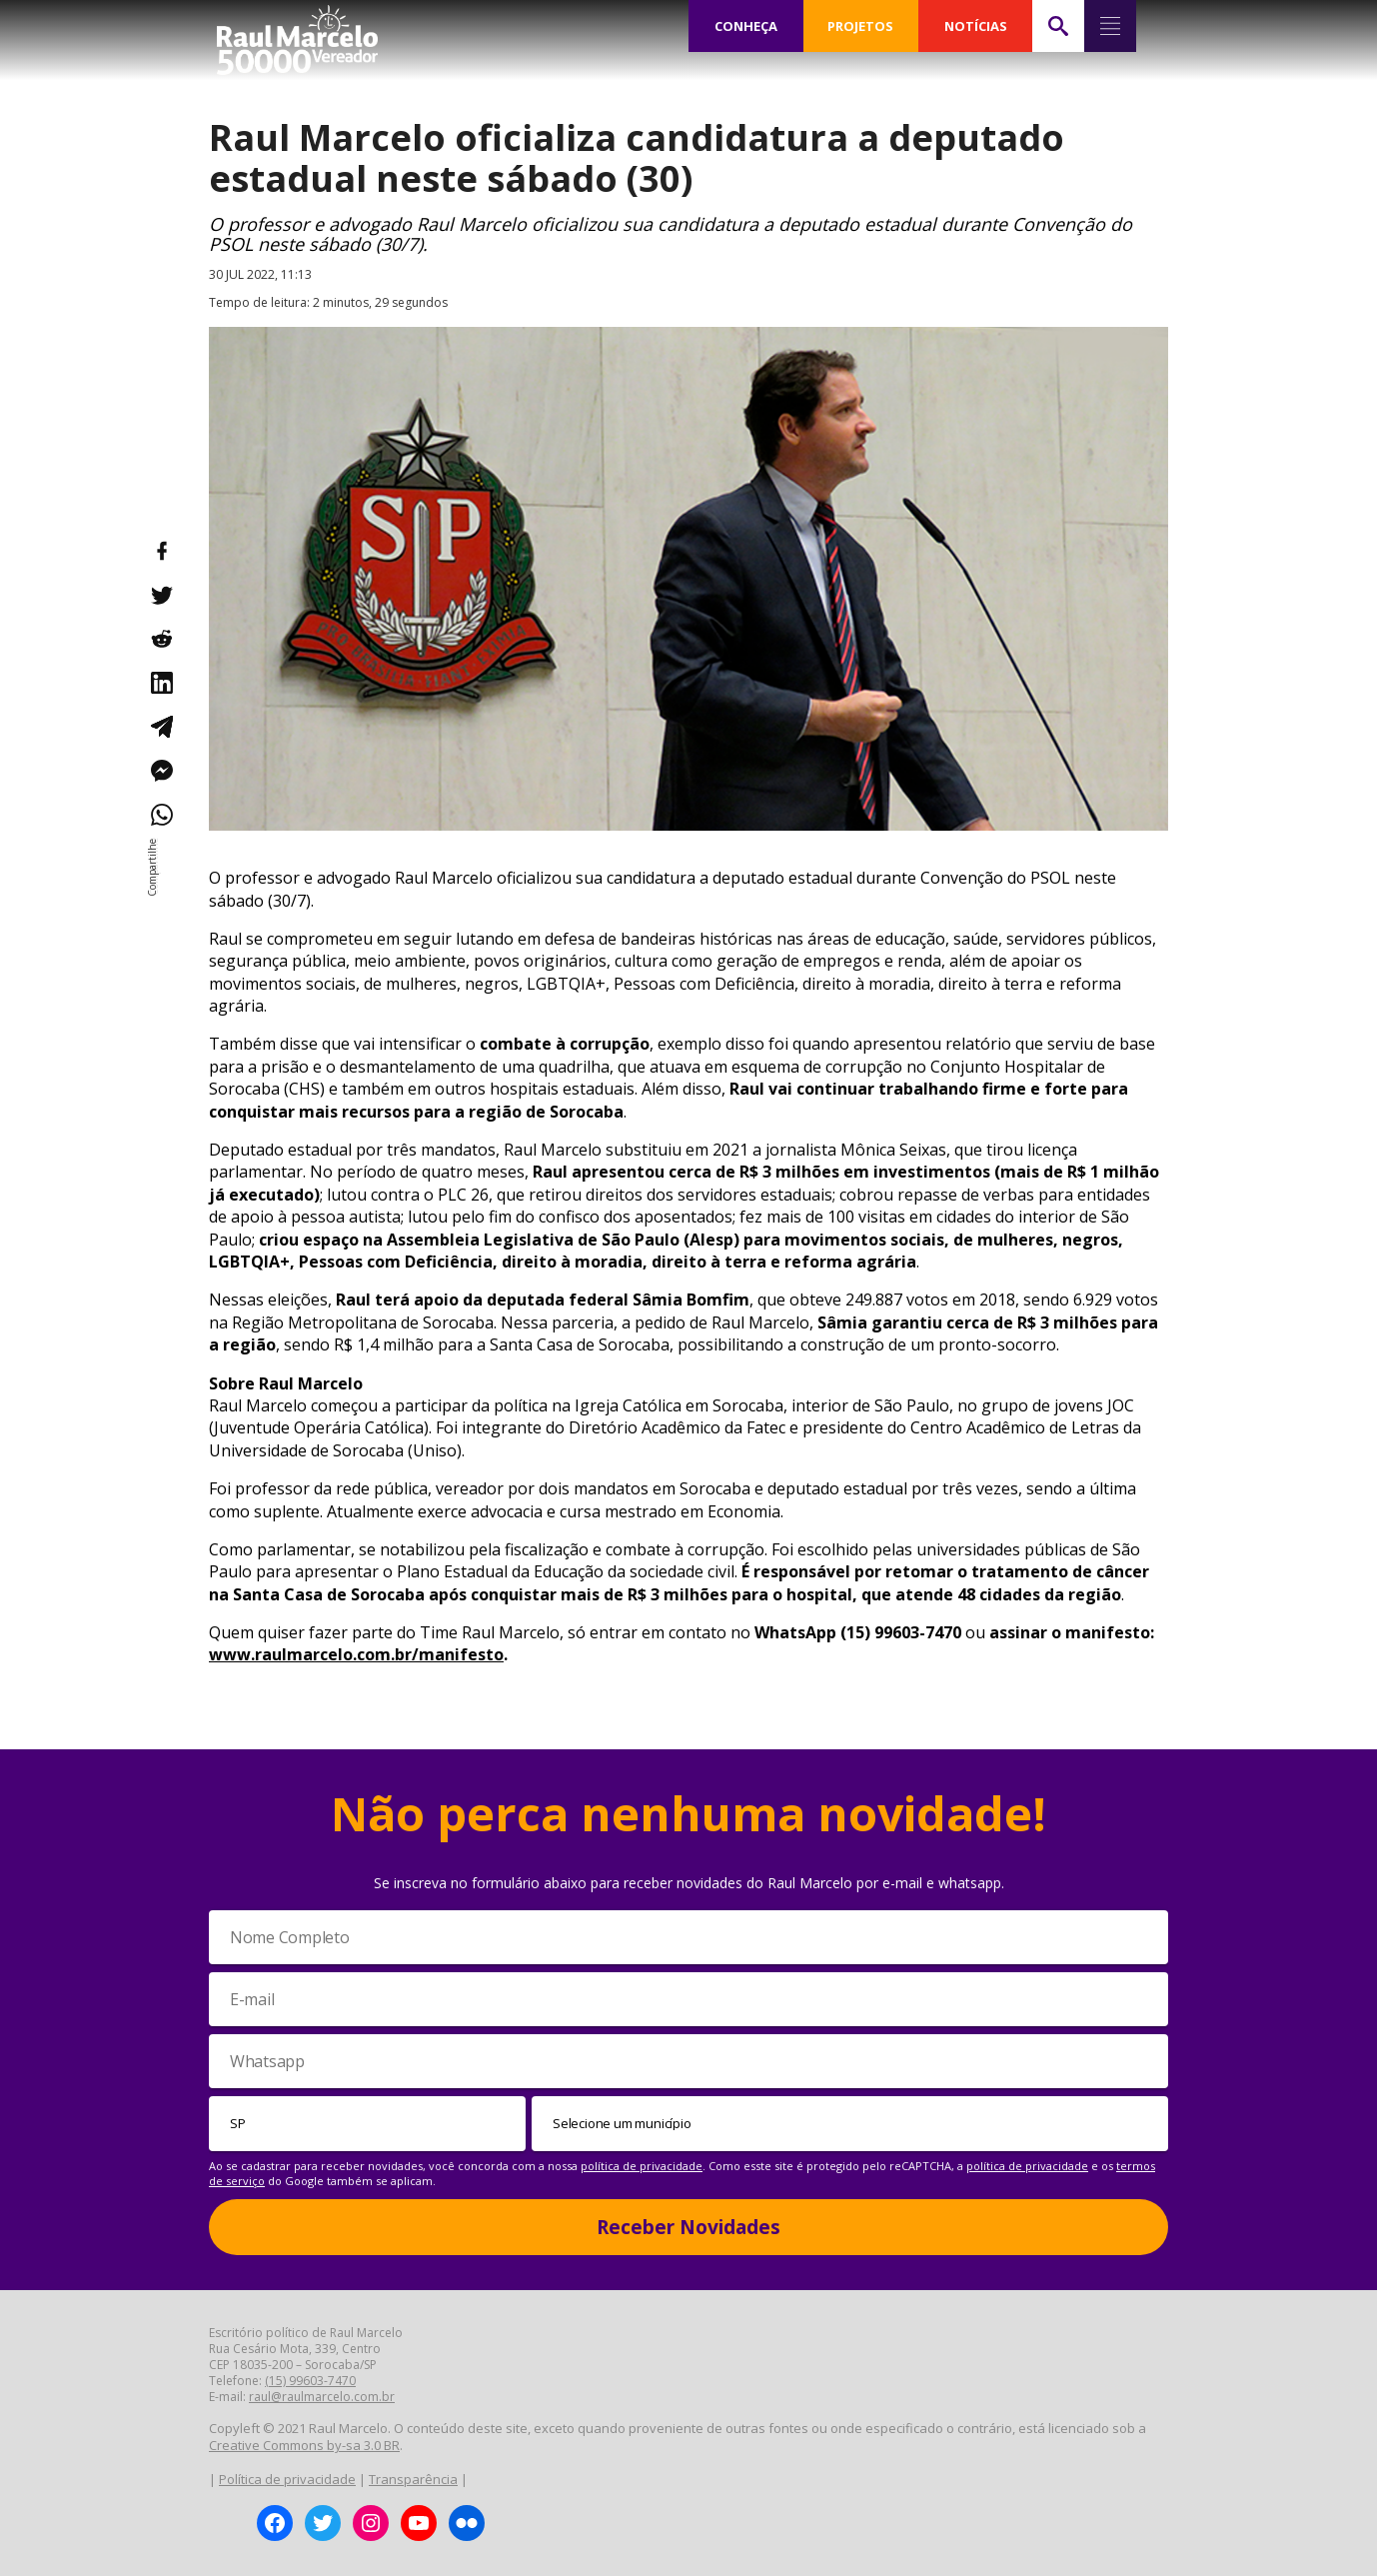  I want to click on [Compartilhar no Messenger], so click(161, 771).